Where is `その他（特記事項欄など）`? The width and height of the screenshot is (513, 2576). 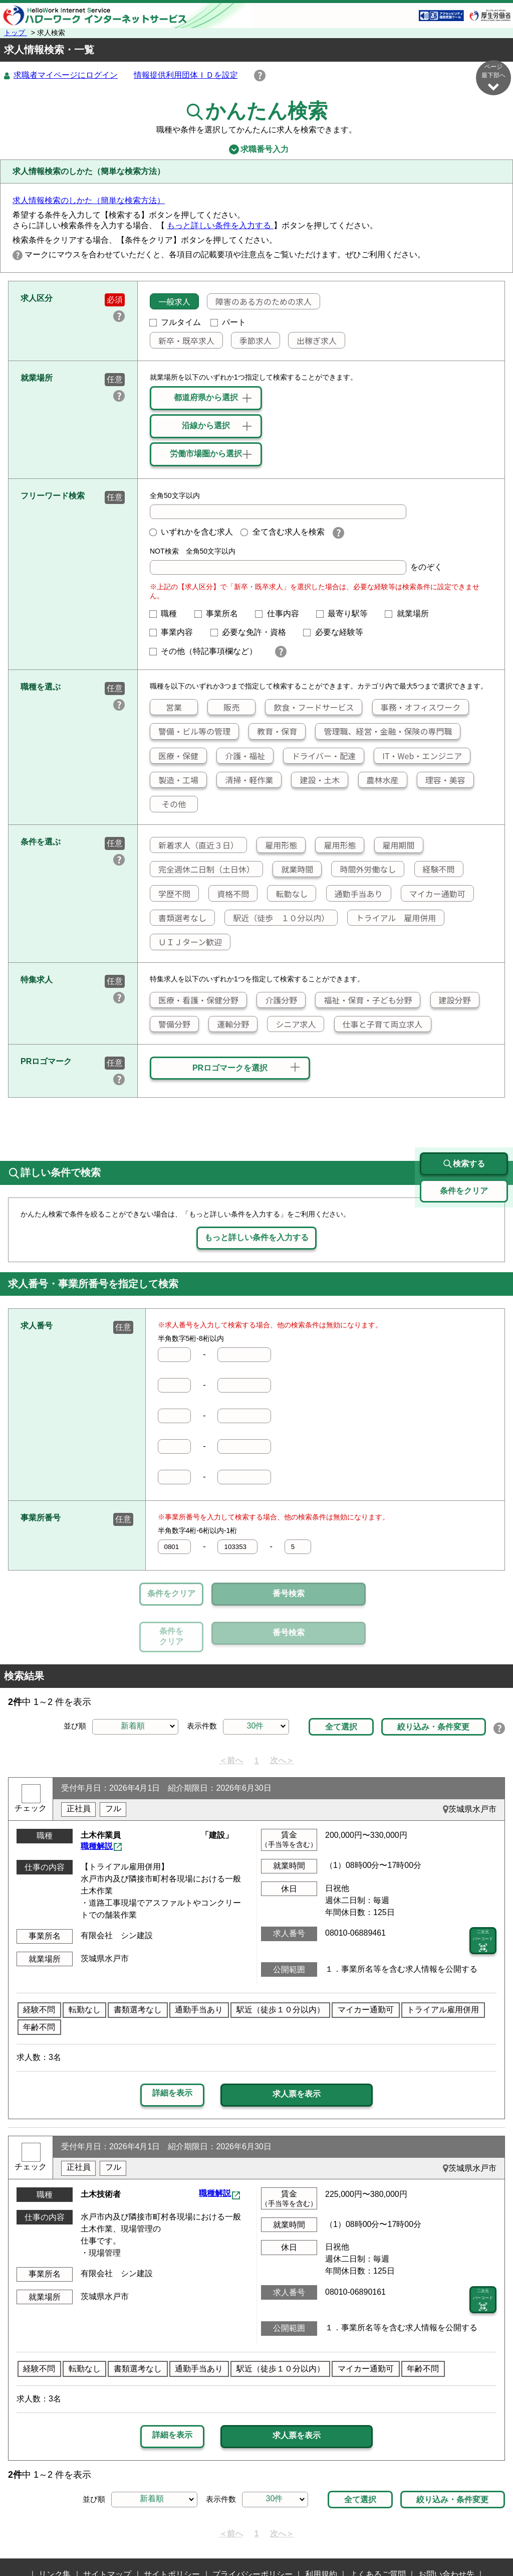 その他（特記事項欄など） is located at coordinates (207, 651).